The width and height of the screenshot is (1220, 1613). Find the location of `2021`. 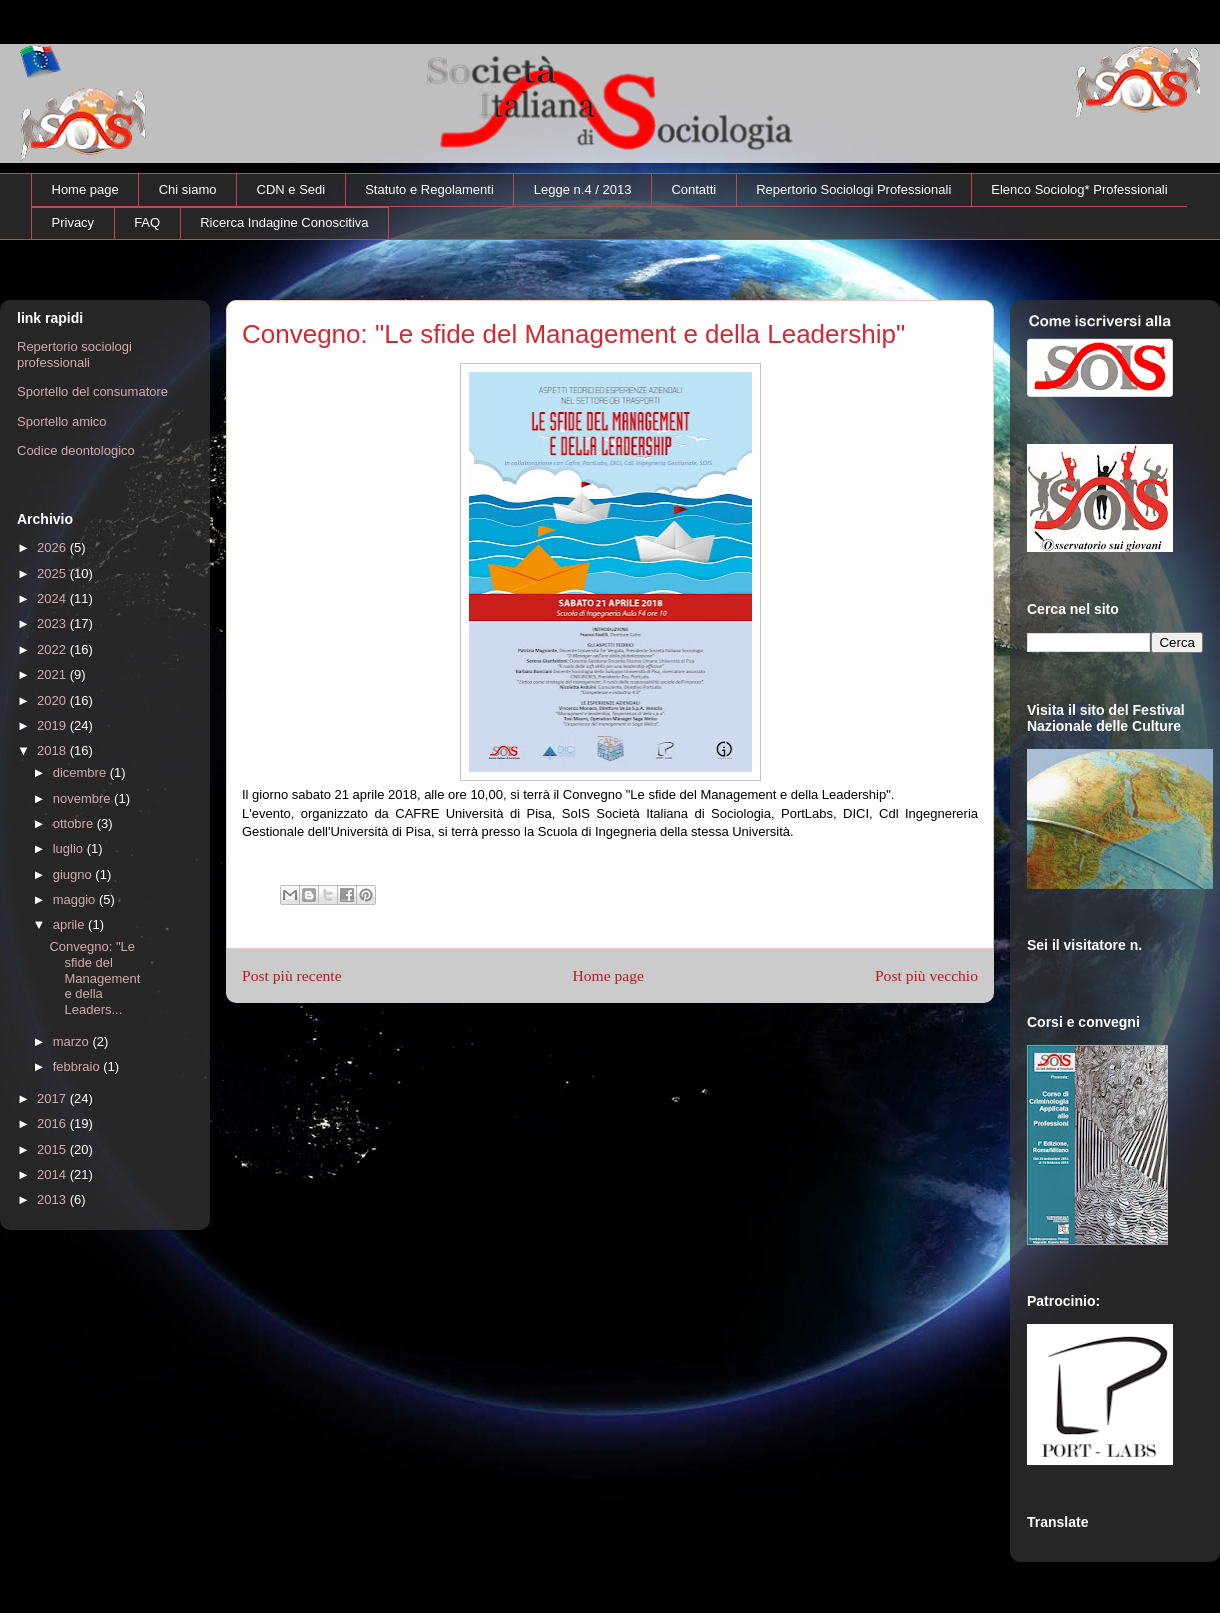

2021 is located at coordinates (53, 674).